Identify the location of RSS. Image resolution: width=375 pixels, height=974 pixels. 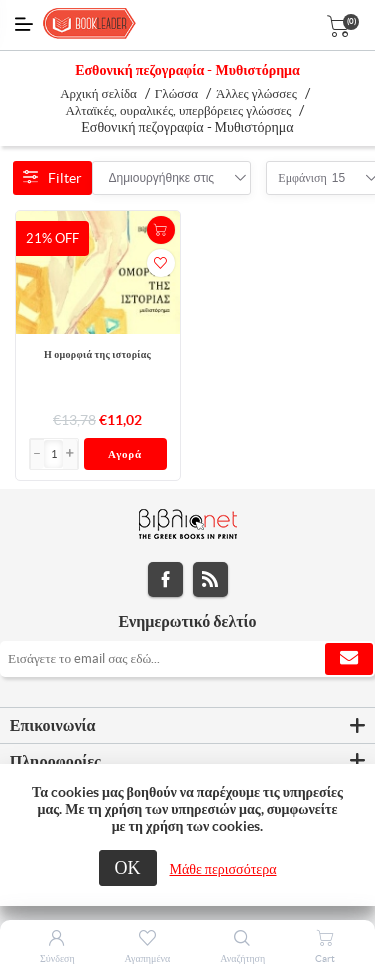
(210, 579).